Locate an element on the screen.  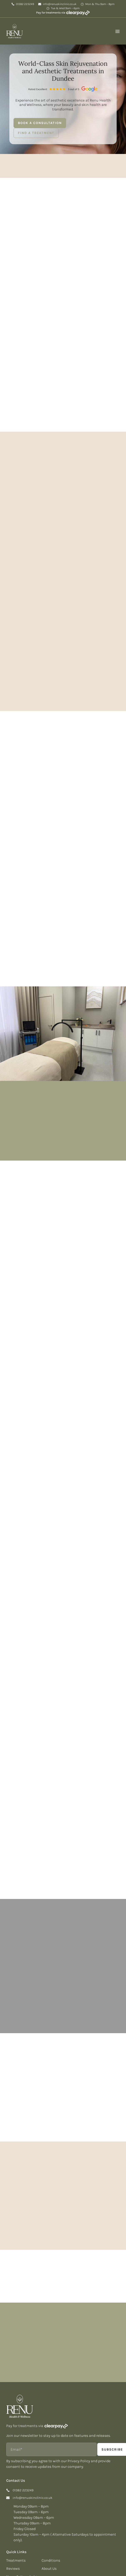
Find a Treatment is located at coordinates (36, 133).